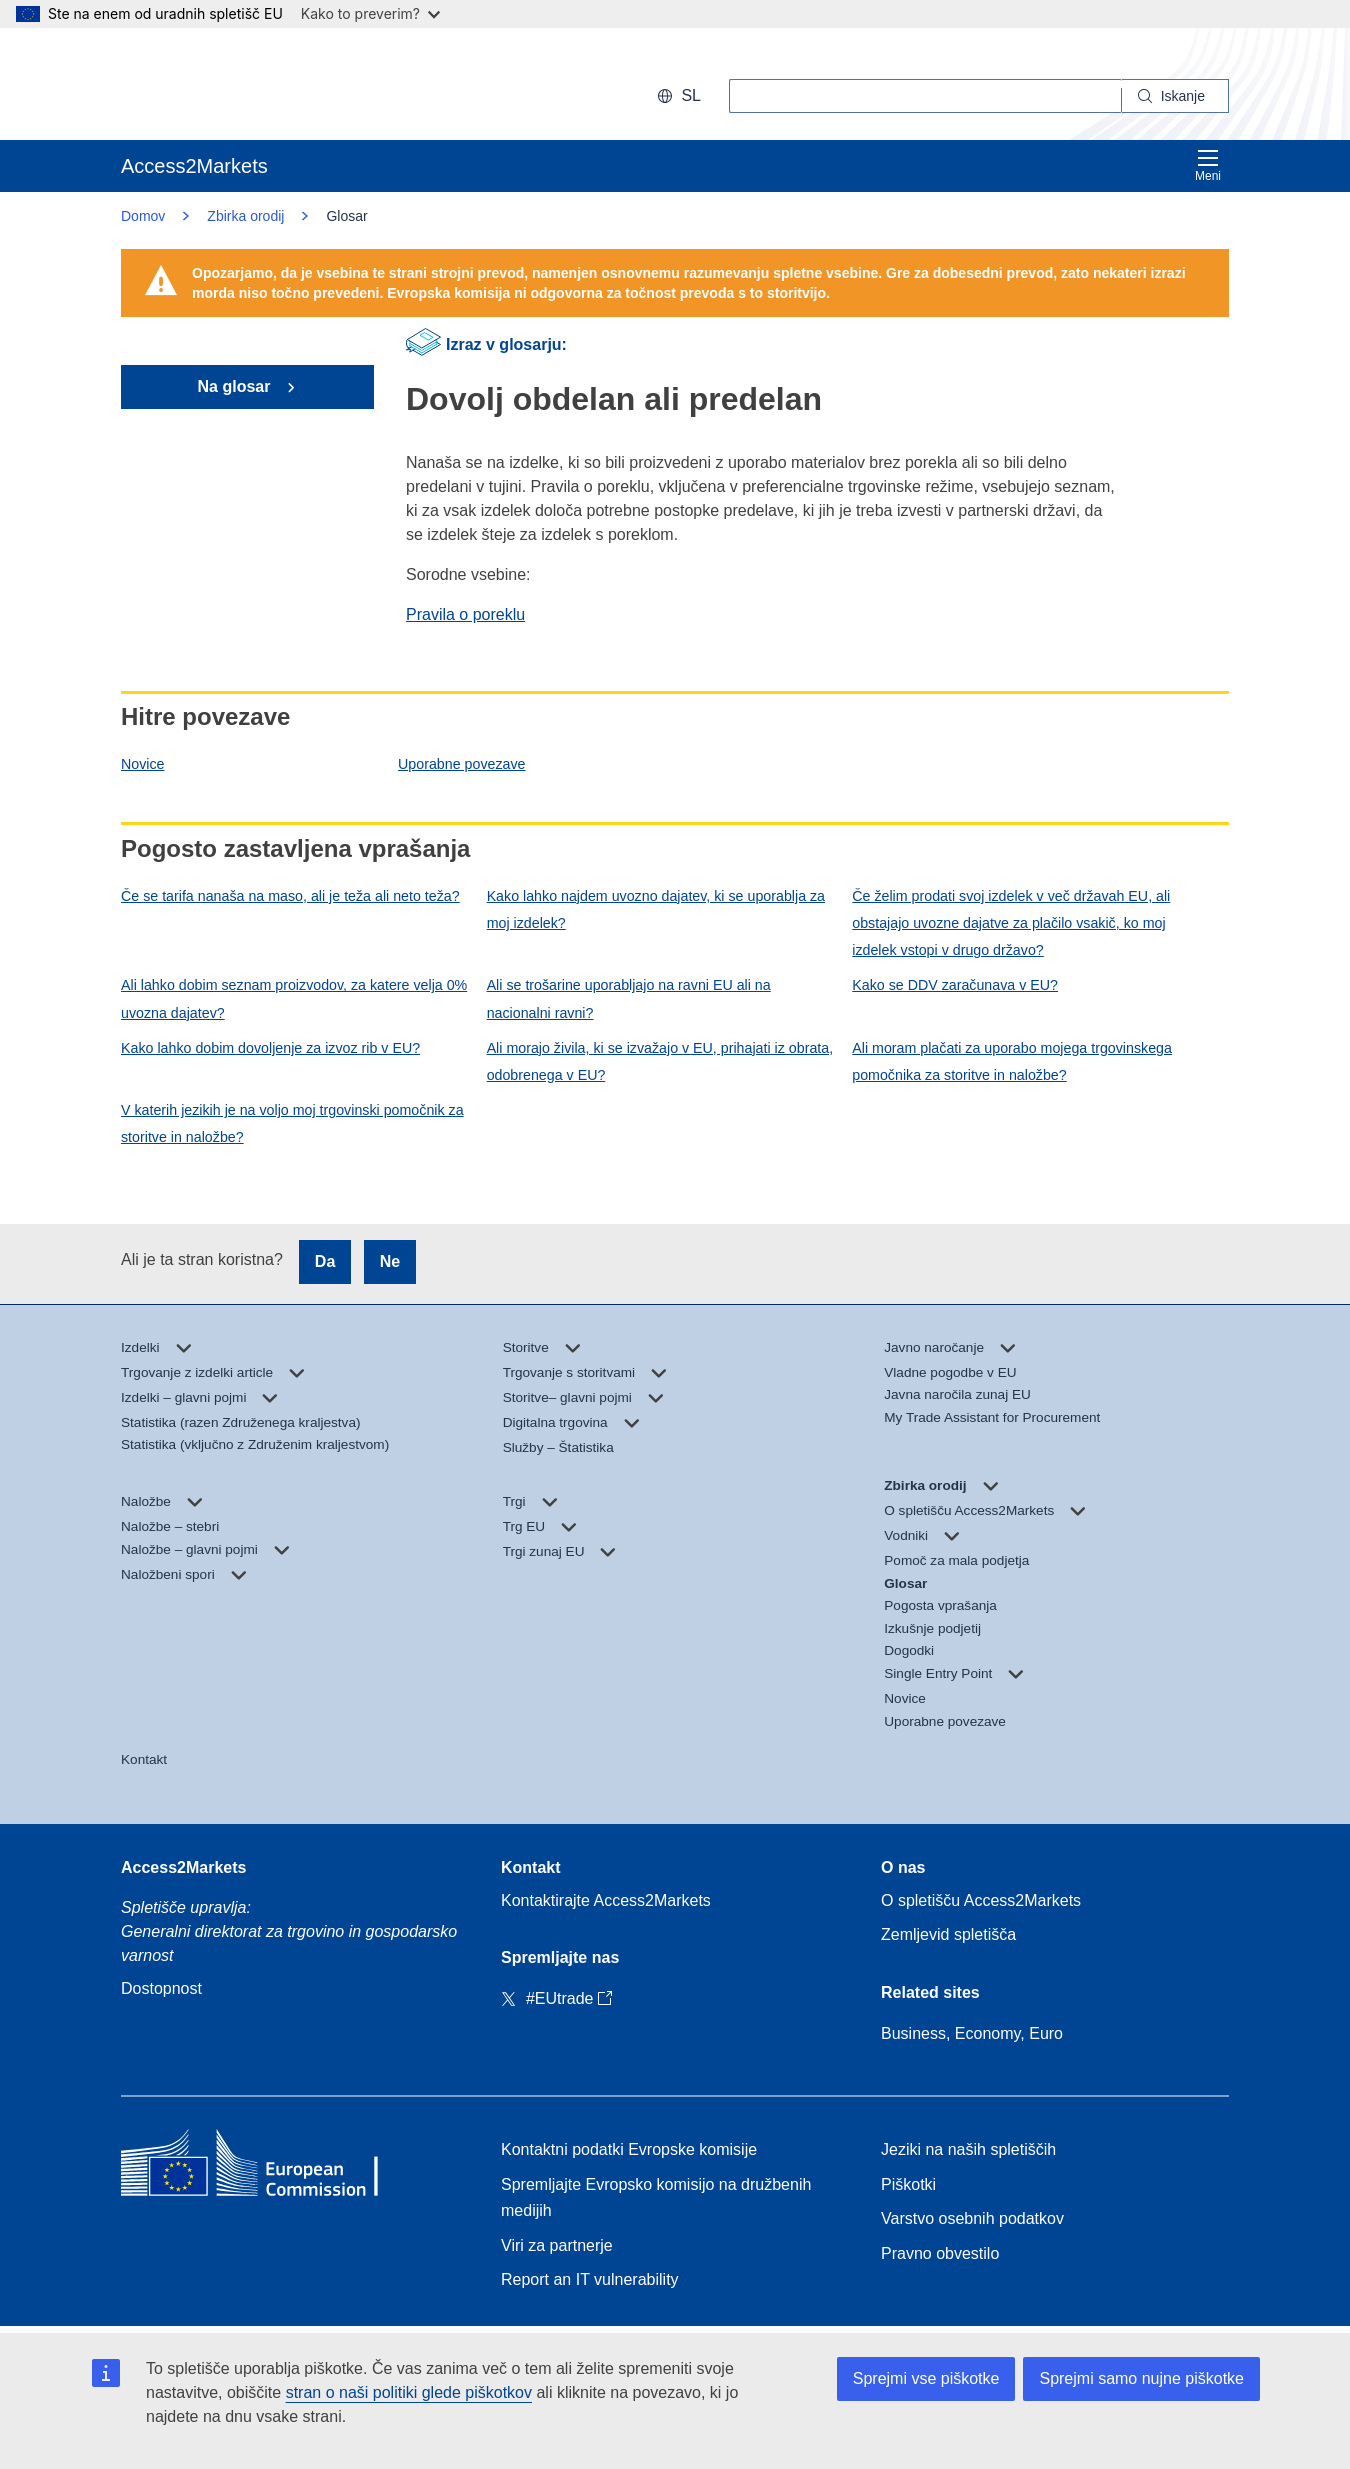 The width and height of the screenshot is (1350, 2469). I want to click on [Home - European Commission], so click(266, 2167).